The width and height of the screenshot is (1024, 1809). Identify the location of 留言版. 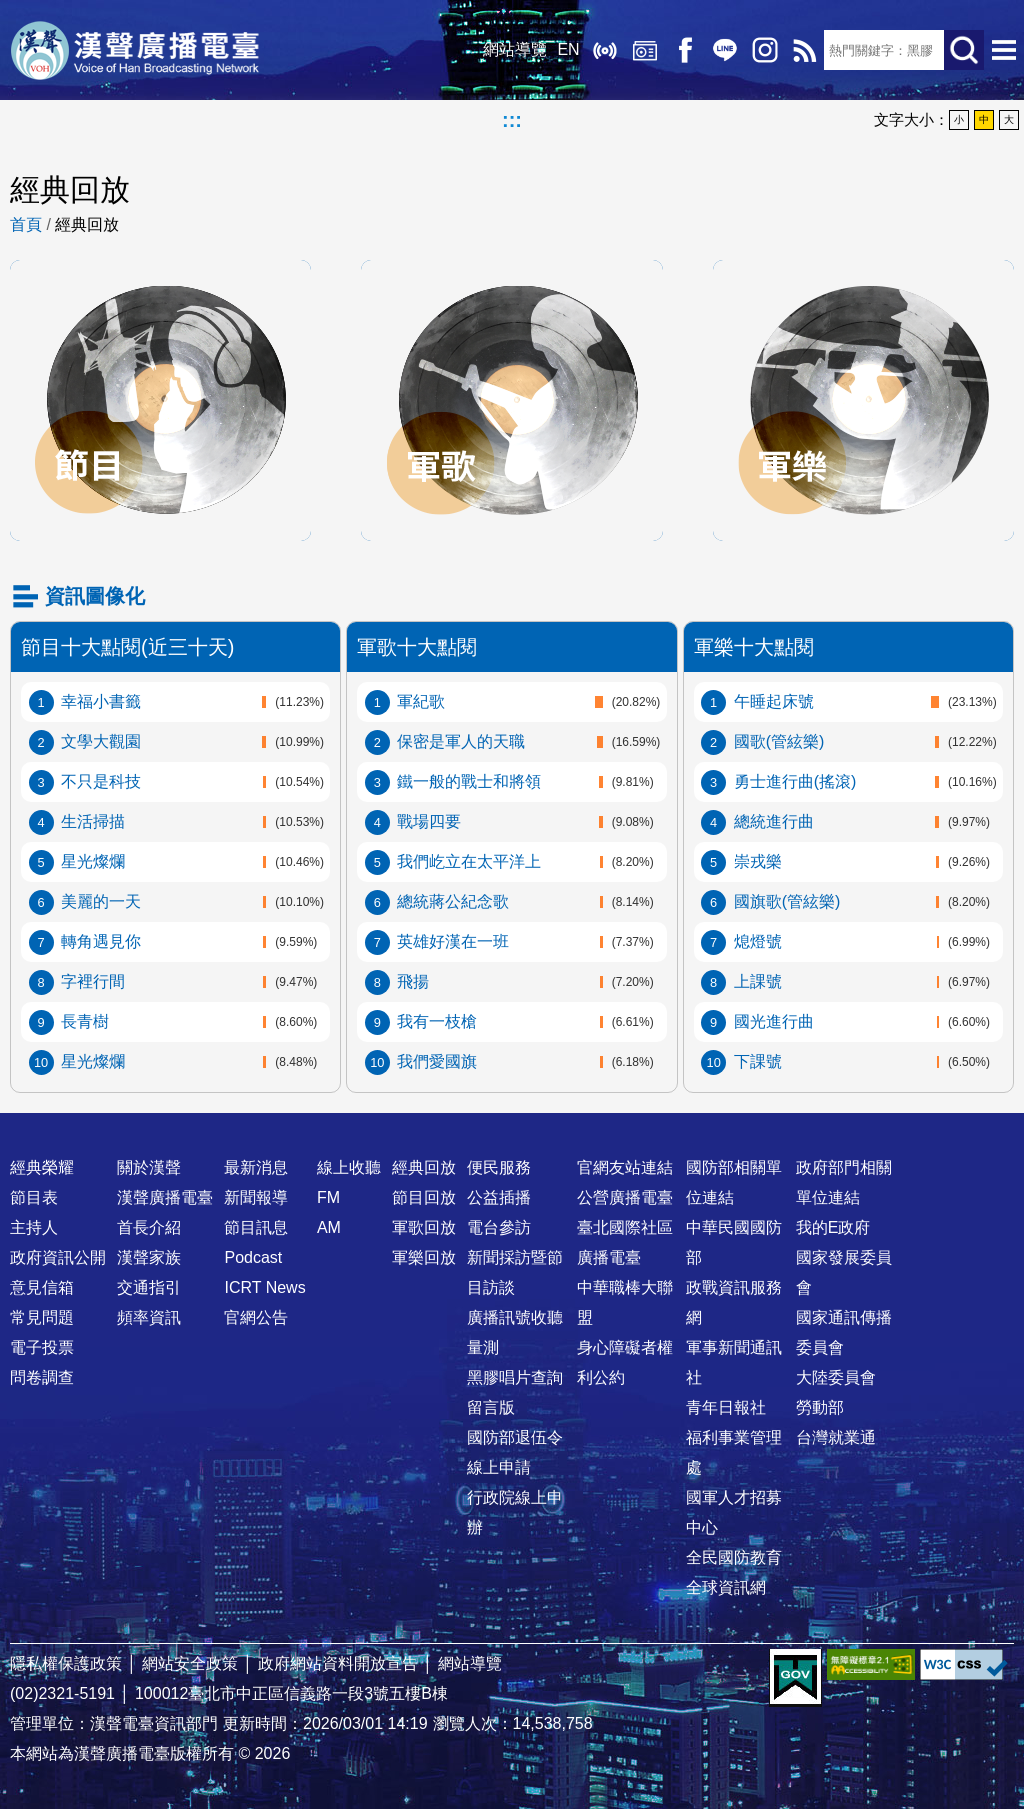
(491, 1407).